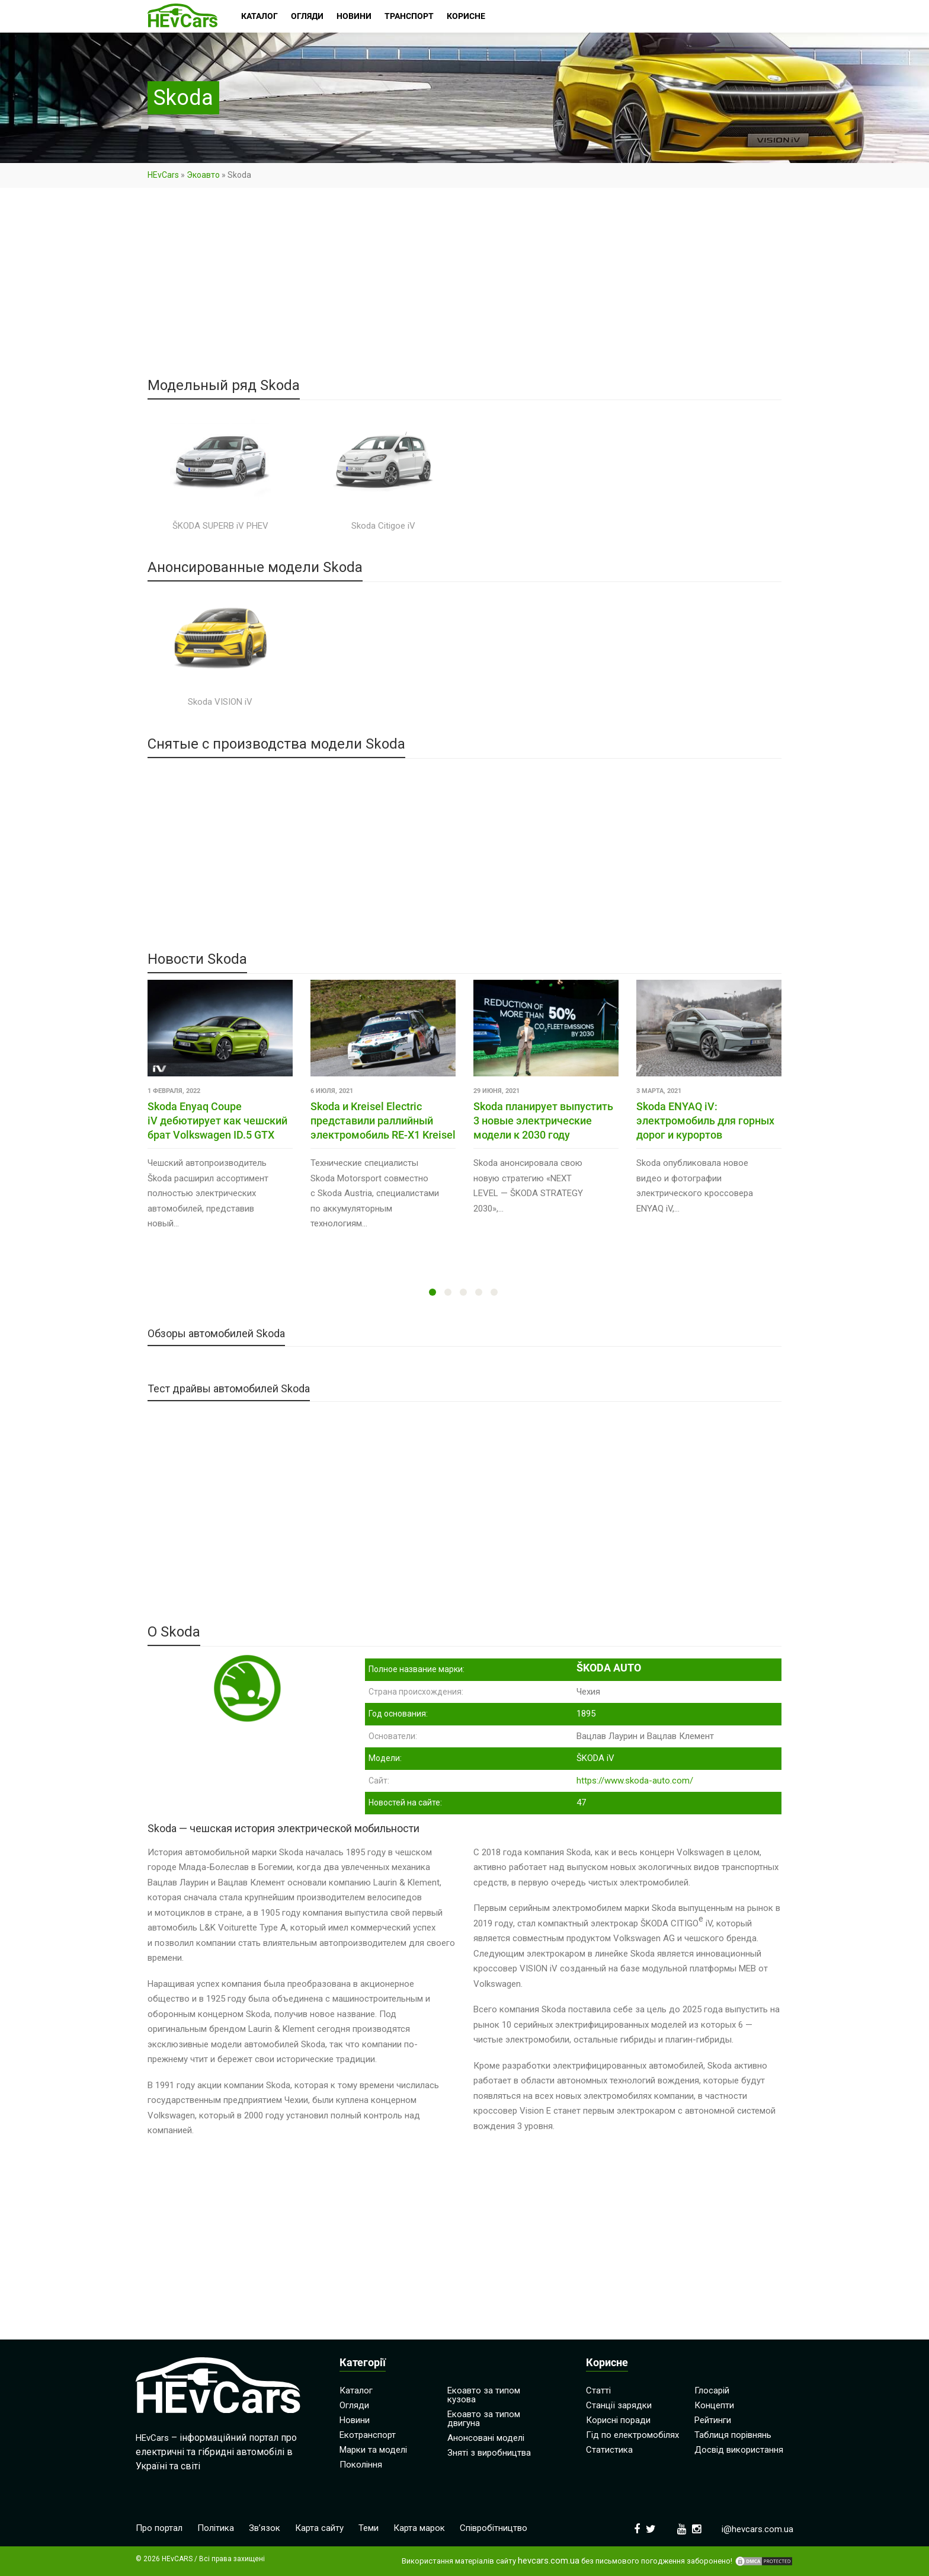 Image resolution: width=929 pixels, height=2576 pixels. Describe the element at coordinates (203, 175) in the screenshot. I see `Экоавто` at that location.